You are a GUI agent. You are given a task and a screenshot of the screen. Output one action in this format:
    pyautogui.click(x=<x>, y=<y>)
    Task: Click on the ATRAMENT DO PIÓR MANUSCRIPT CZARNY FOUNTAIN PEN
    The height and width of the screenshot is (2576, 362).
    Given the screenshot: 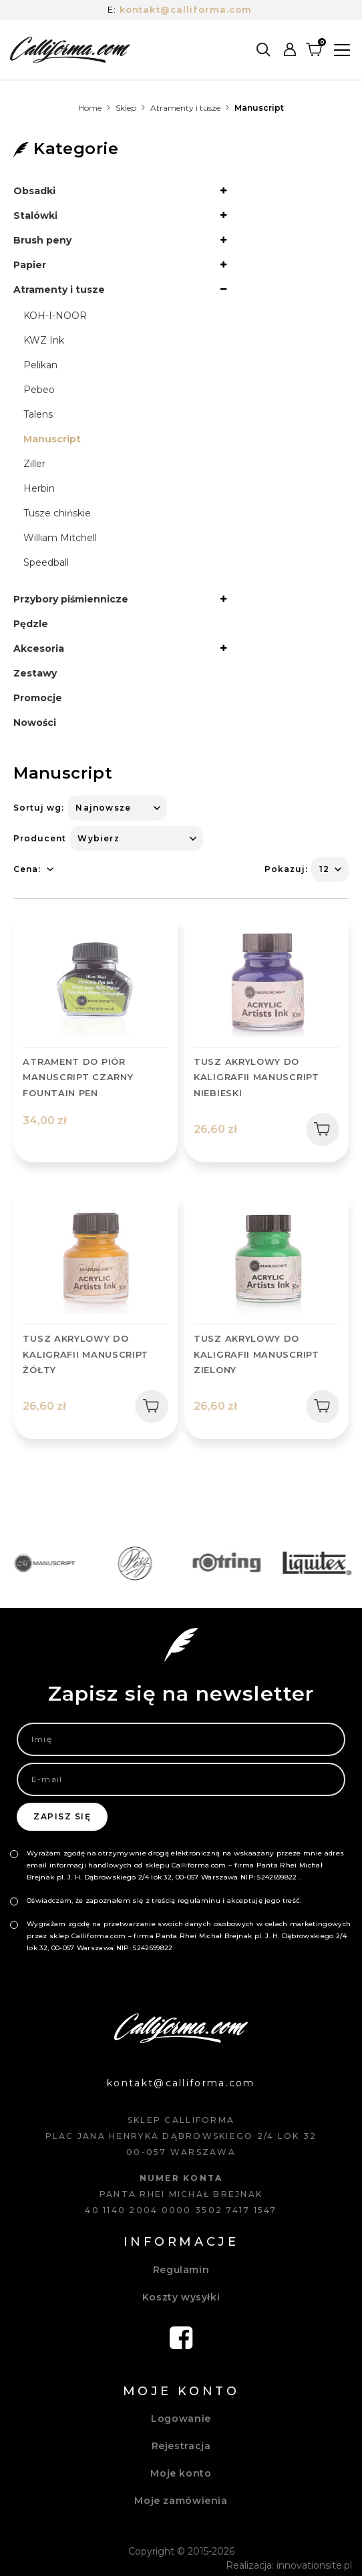 What is the action you would take?
    pyautogui.click(x=78, y=1077)
    